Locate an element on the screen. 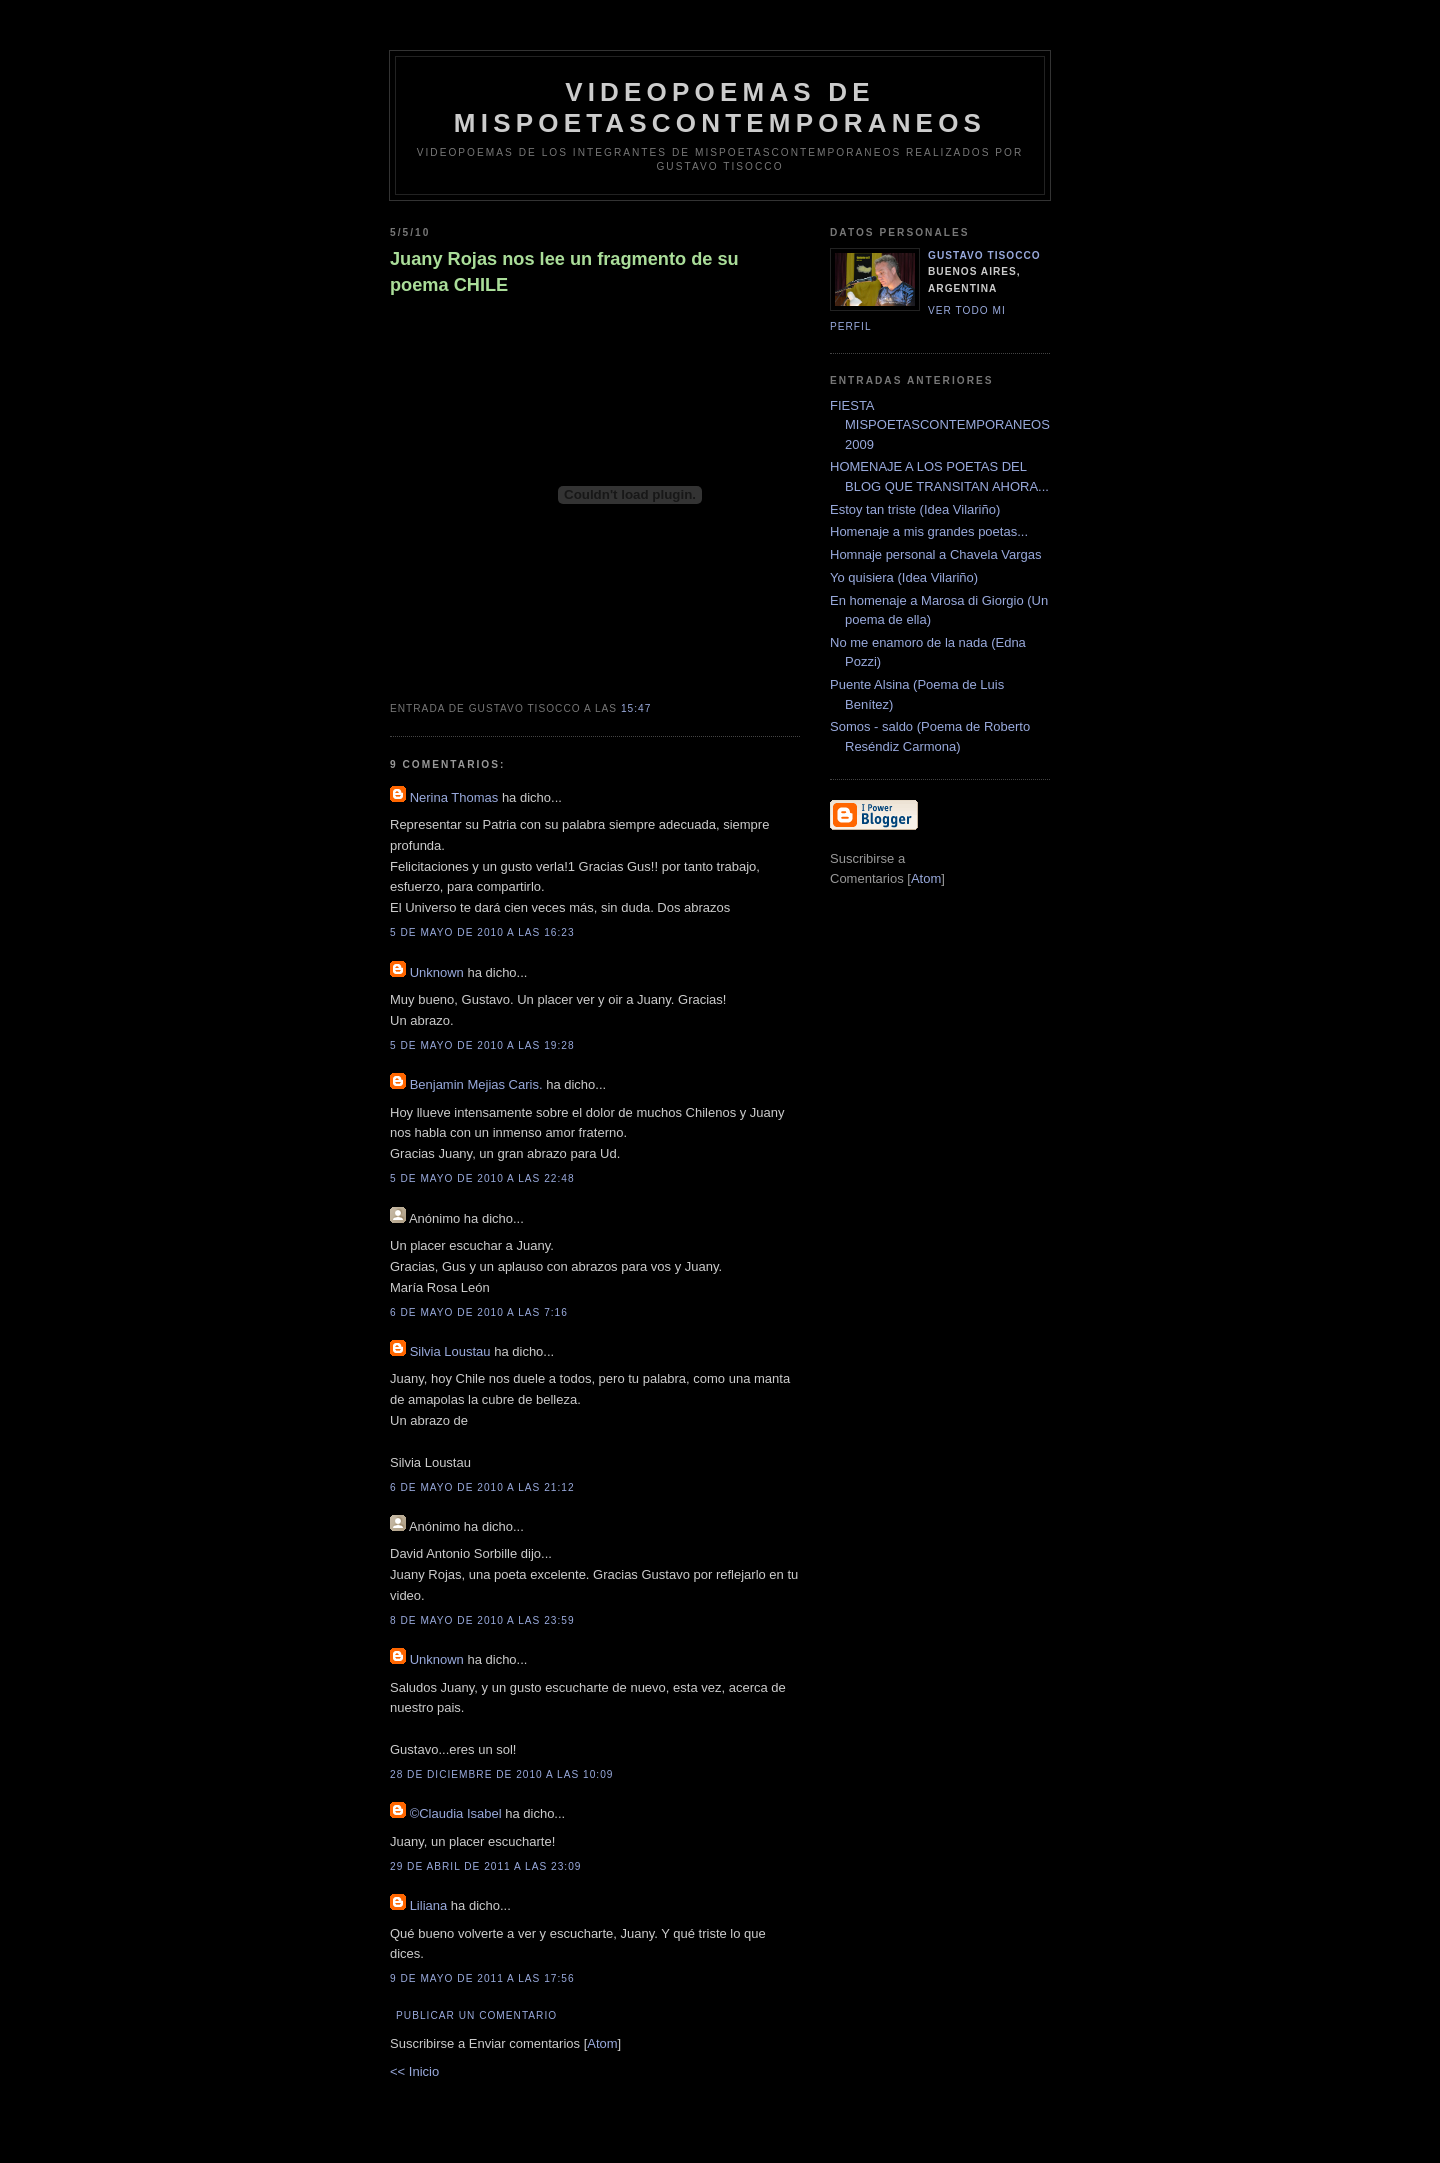 This screenshot has width=1440, height=2163. Benjamin Mejias Caris. is located at coordinates (476, 1084).